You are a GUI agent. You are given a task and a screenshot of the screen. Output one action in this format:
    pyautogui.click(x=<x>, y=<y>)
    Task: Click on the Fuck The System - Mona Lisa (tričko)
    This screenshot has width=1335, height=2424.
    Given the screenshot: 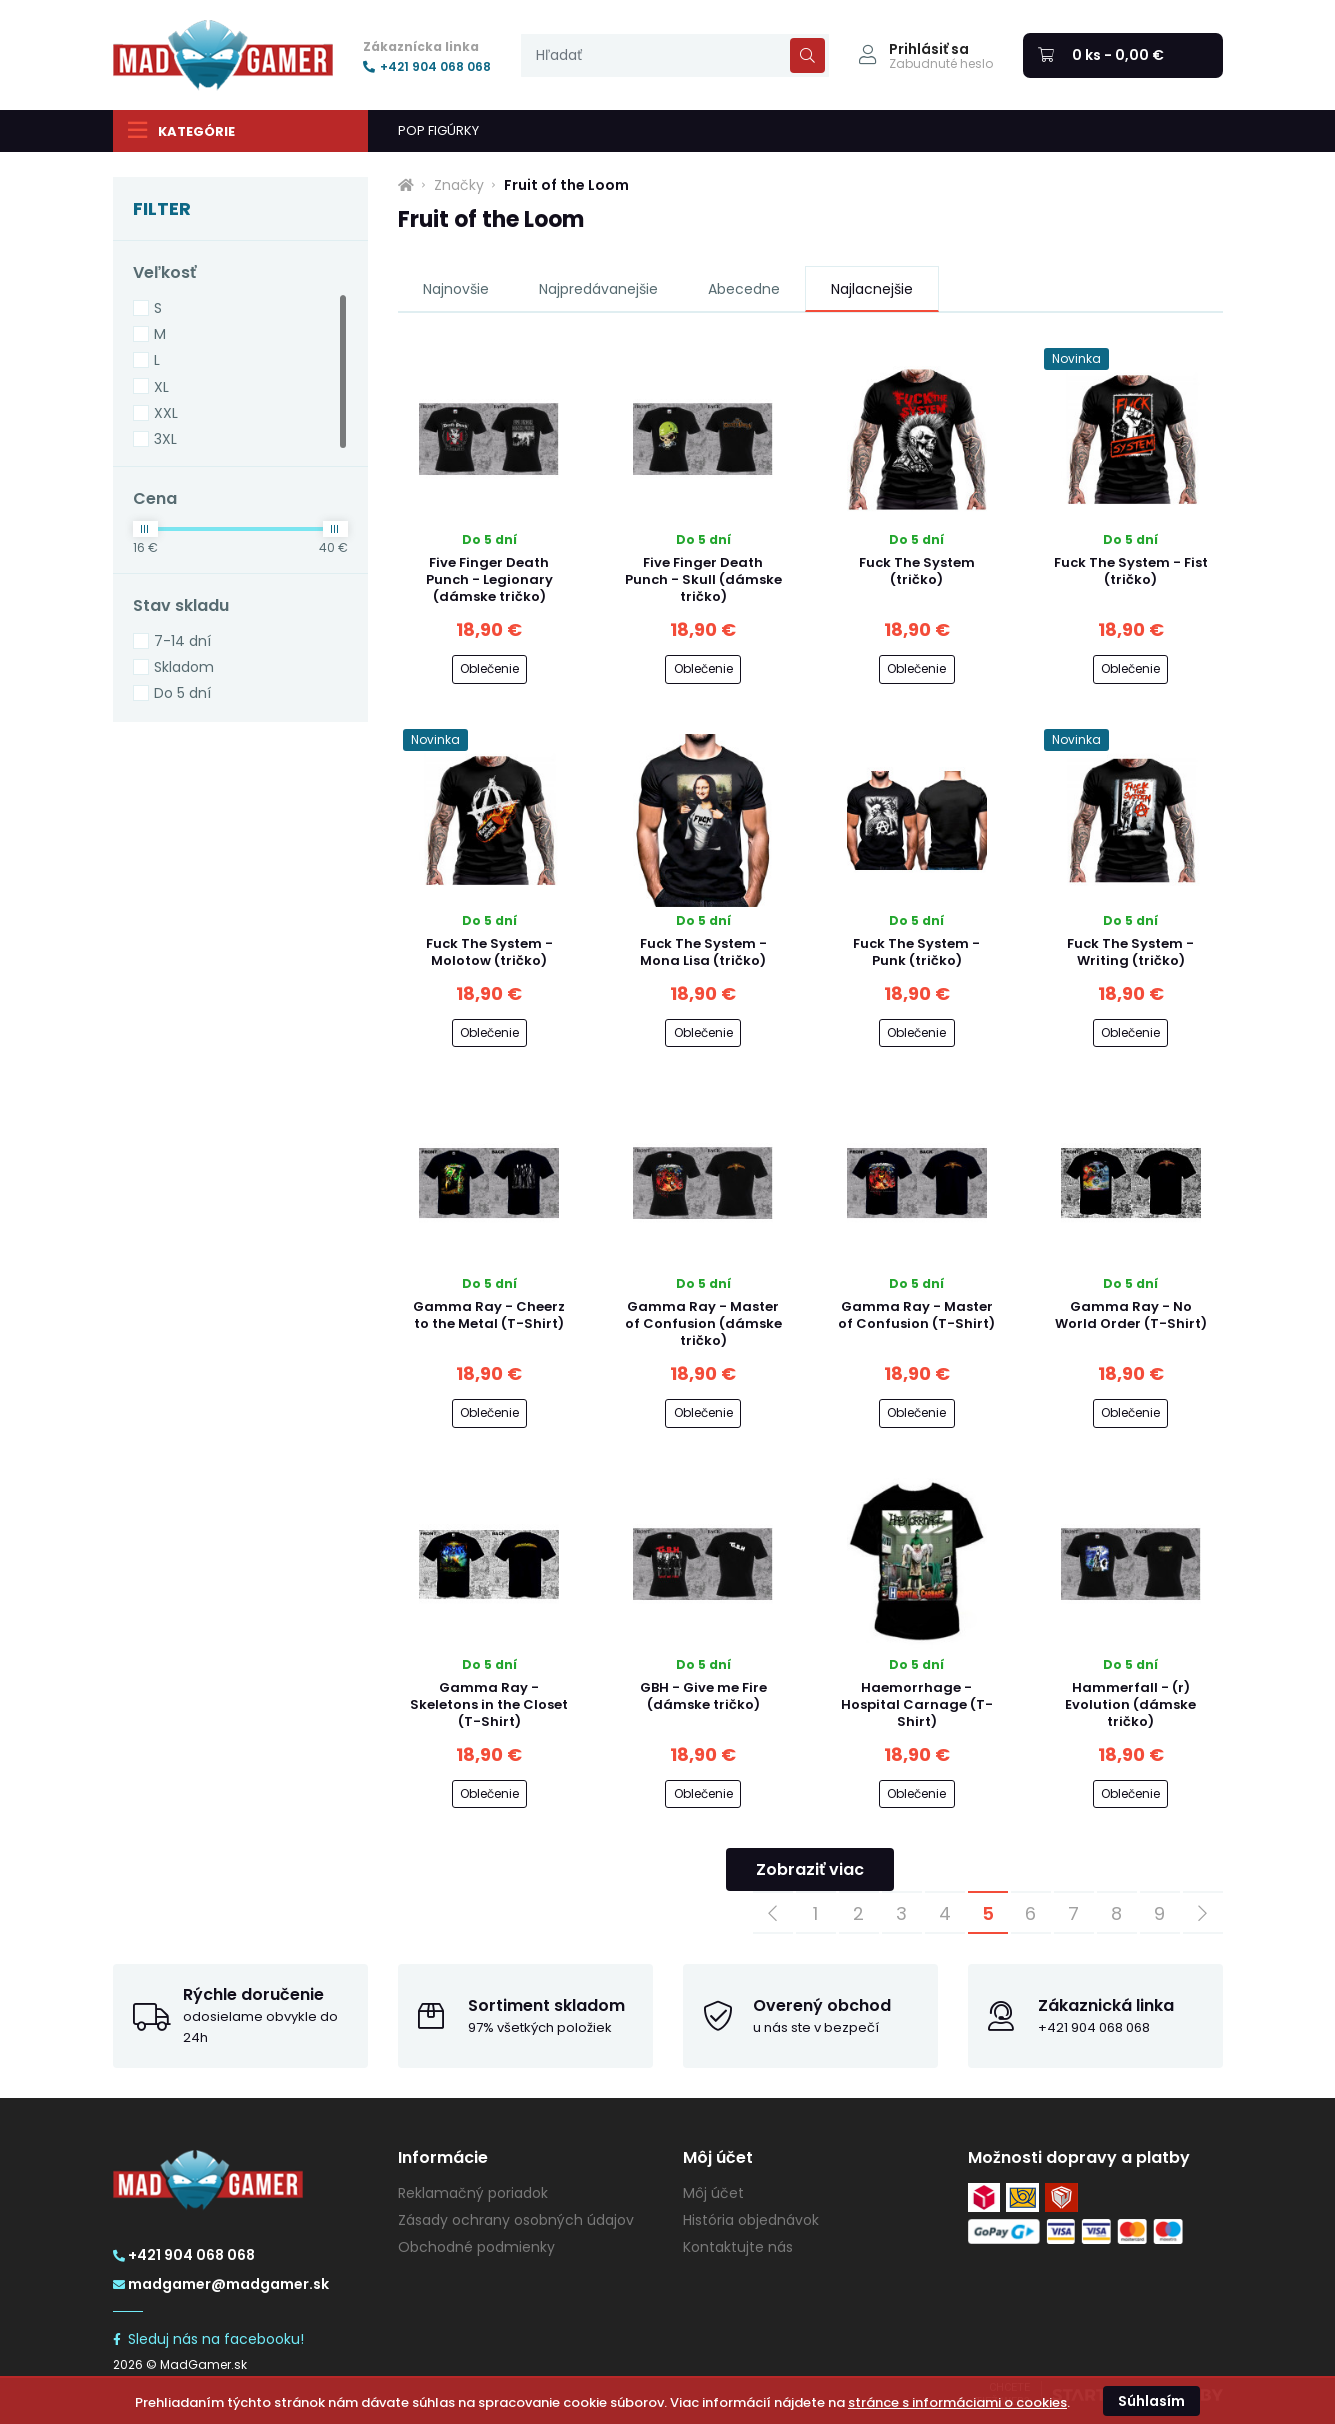 What is the action you would take?
    pyautogui.click(x=703, y=952)
    